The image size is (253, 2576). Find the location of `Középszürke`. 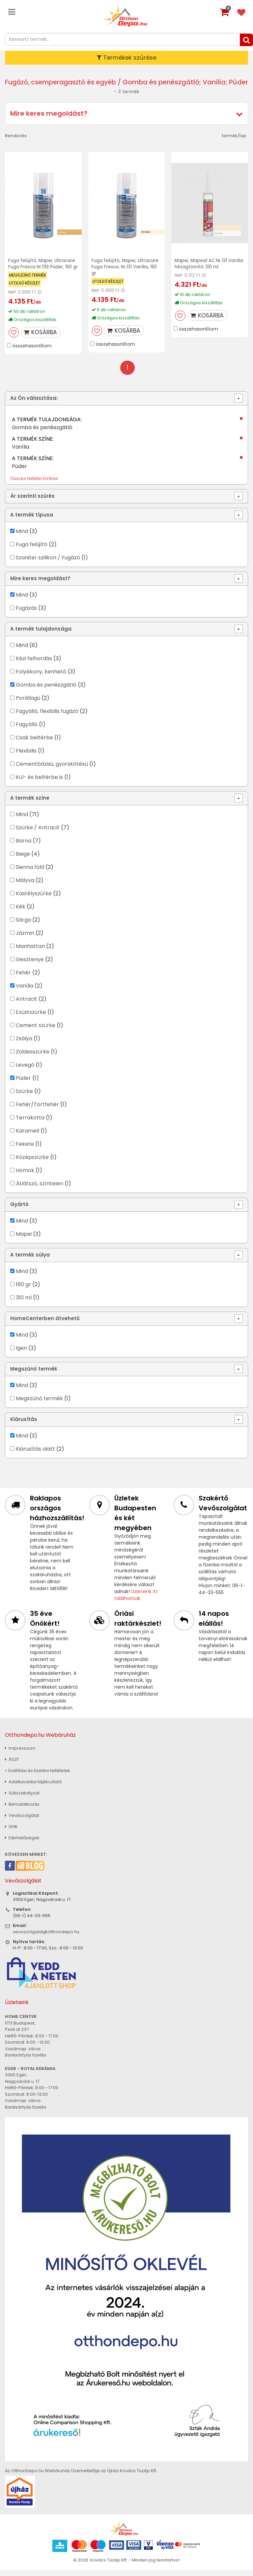

Középszürke is located at coordinates (32, 1163).